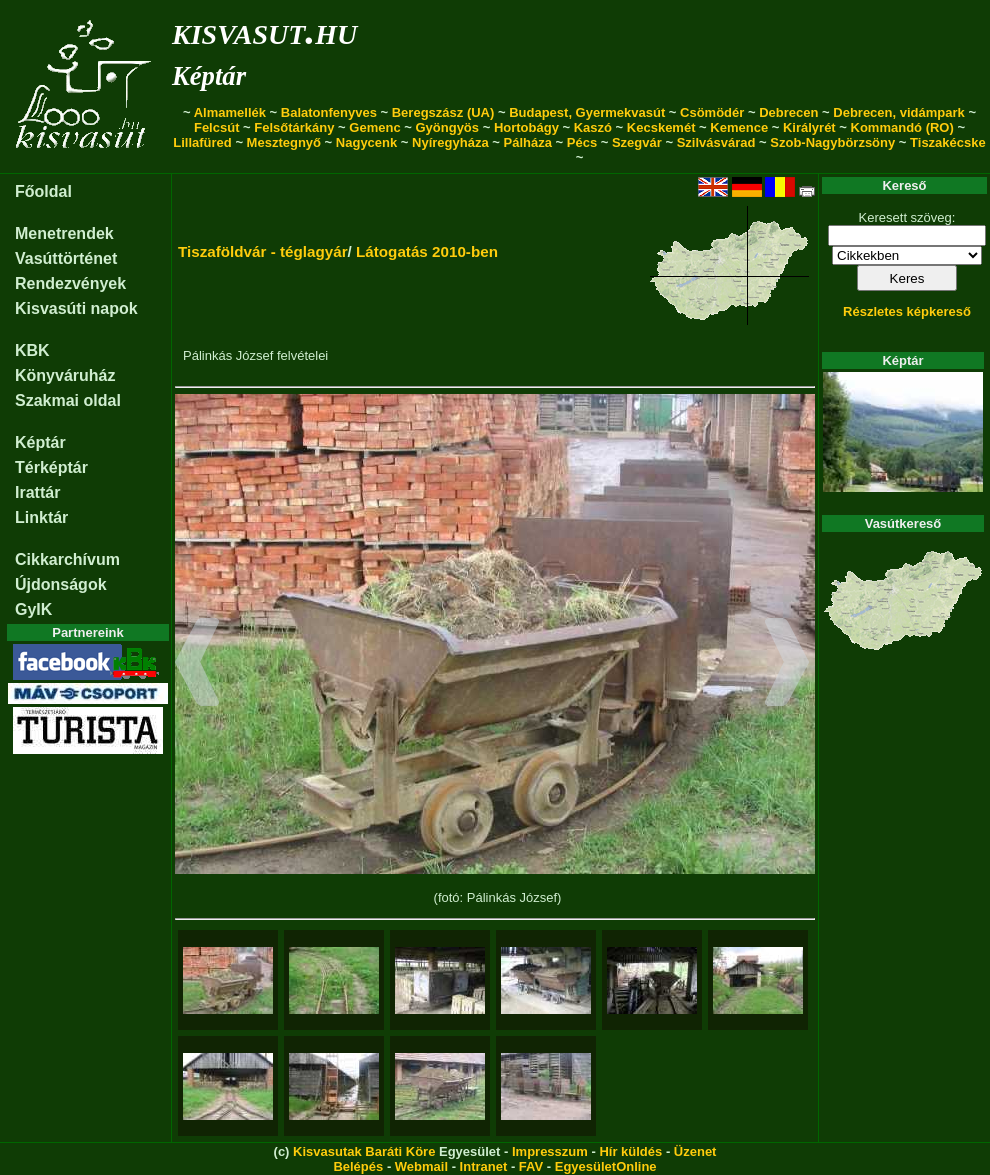 The height and width of the screenshot is (1175, 990). Describe the element at coordinates (67, 559) in the screenshot. I see `Cikkarchívum` at that location.